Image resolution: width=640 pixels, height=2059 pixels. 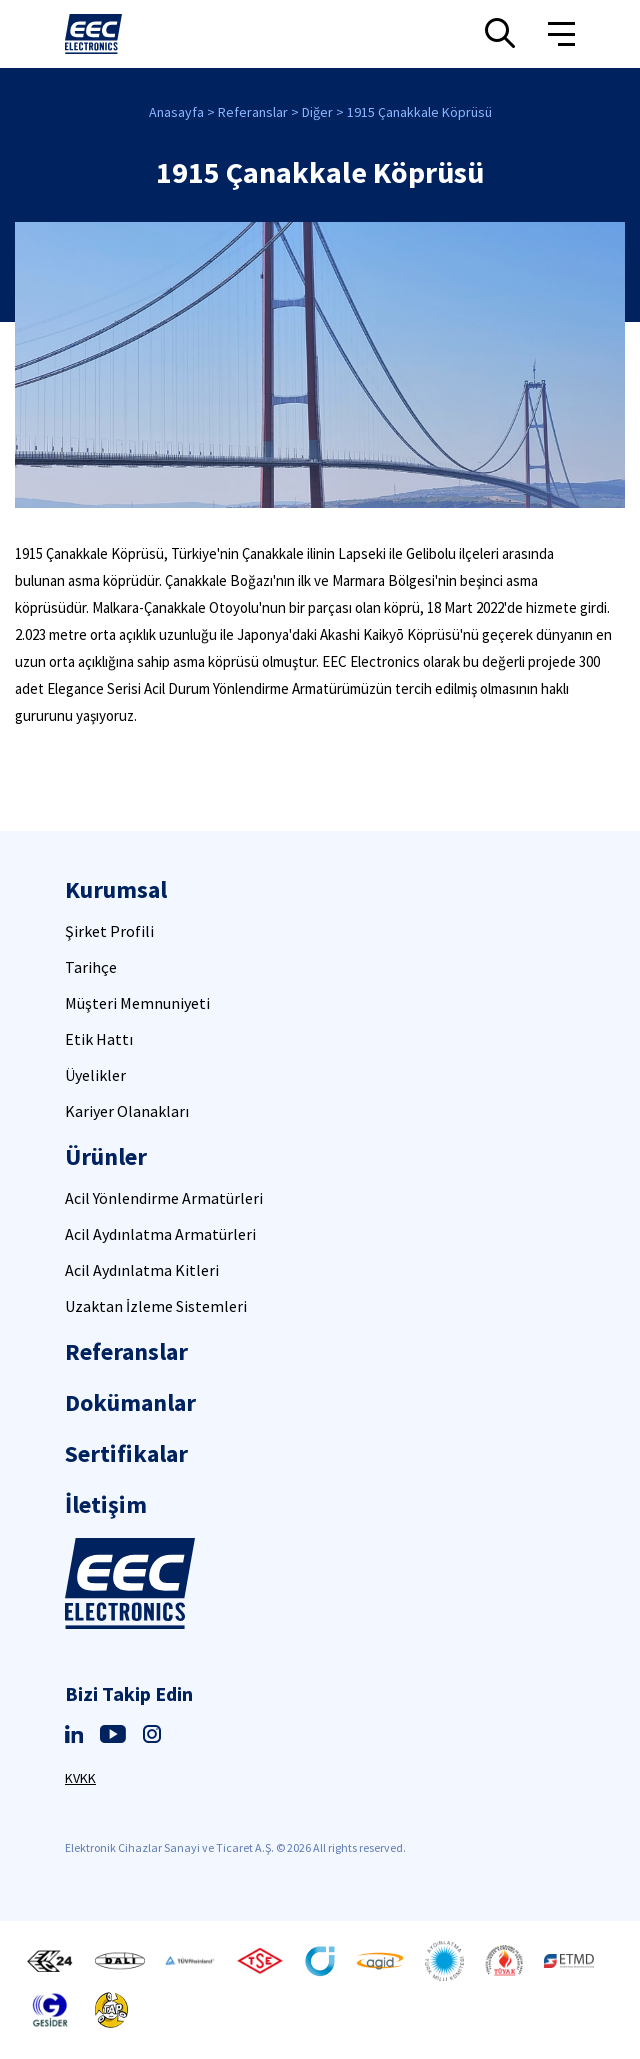 What do you see at coordinates (130, 1402) in the screenshot?
I see `Dokümanlar` at bounding box center [130, 1402].